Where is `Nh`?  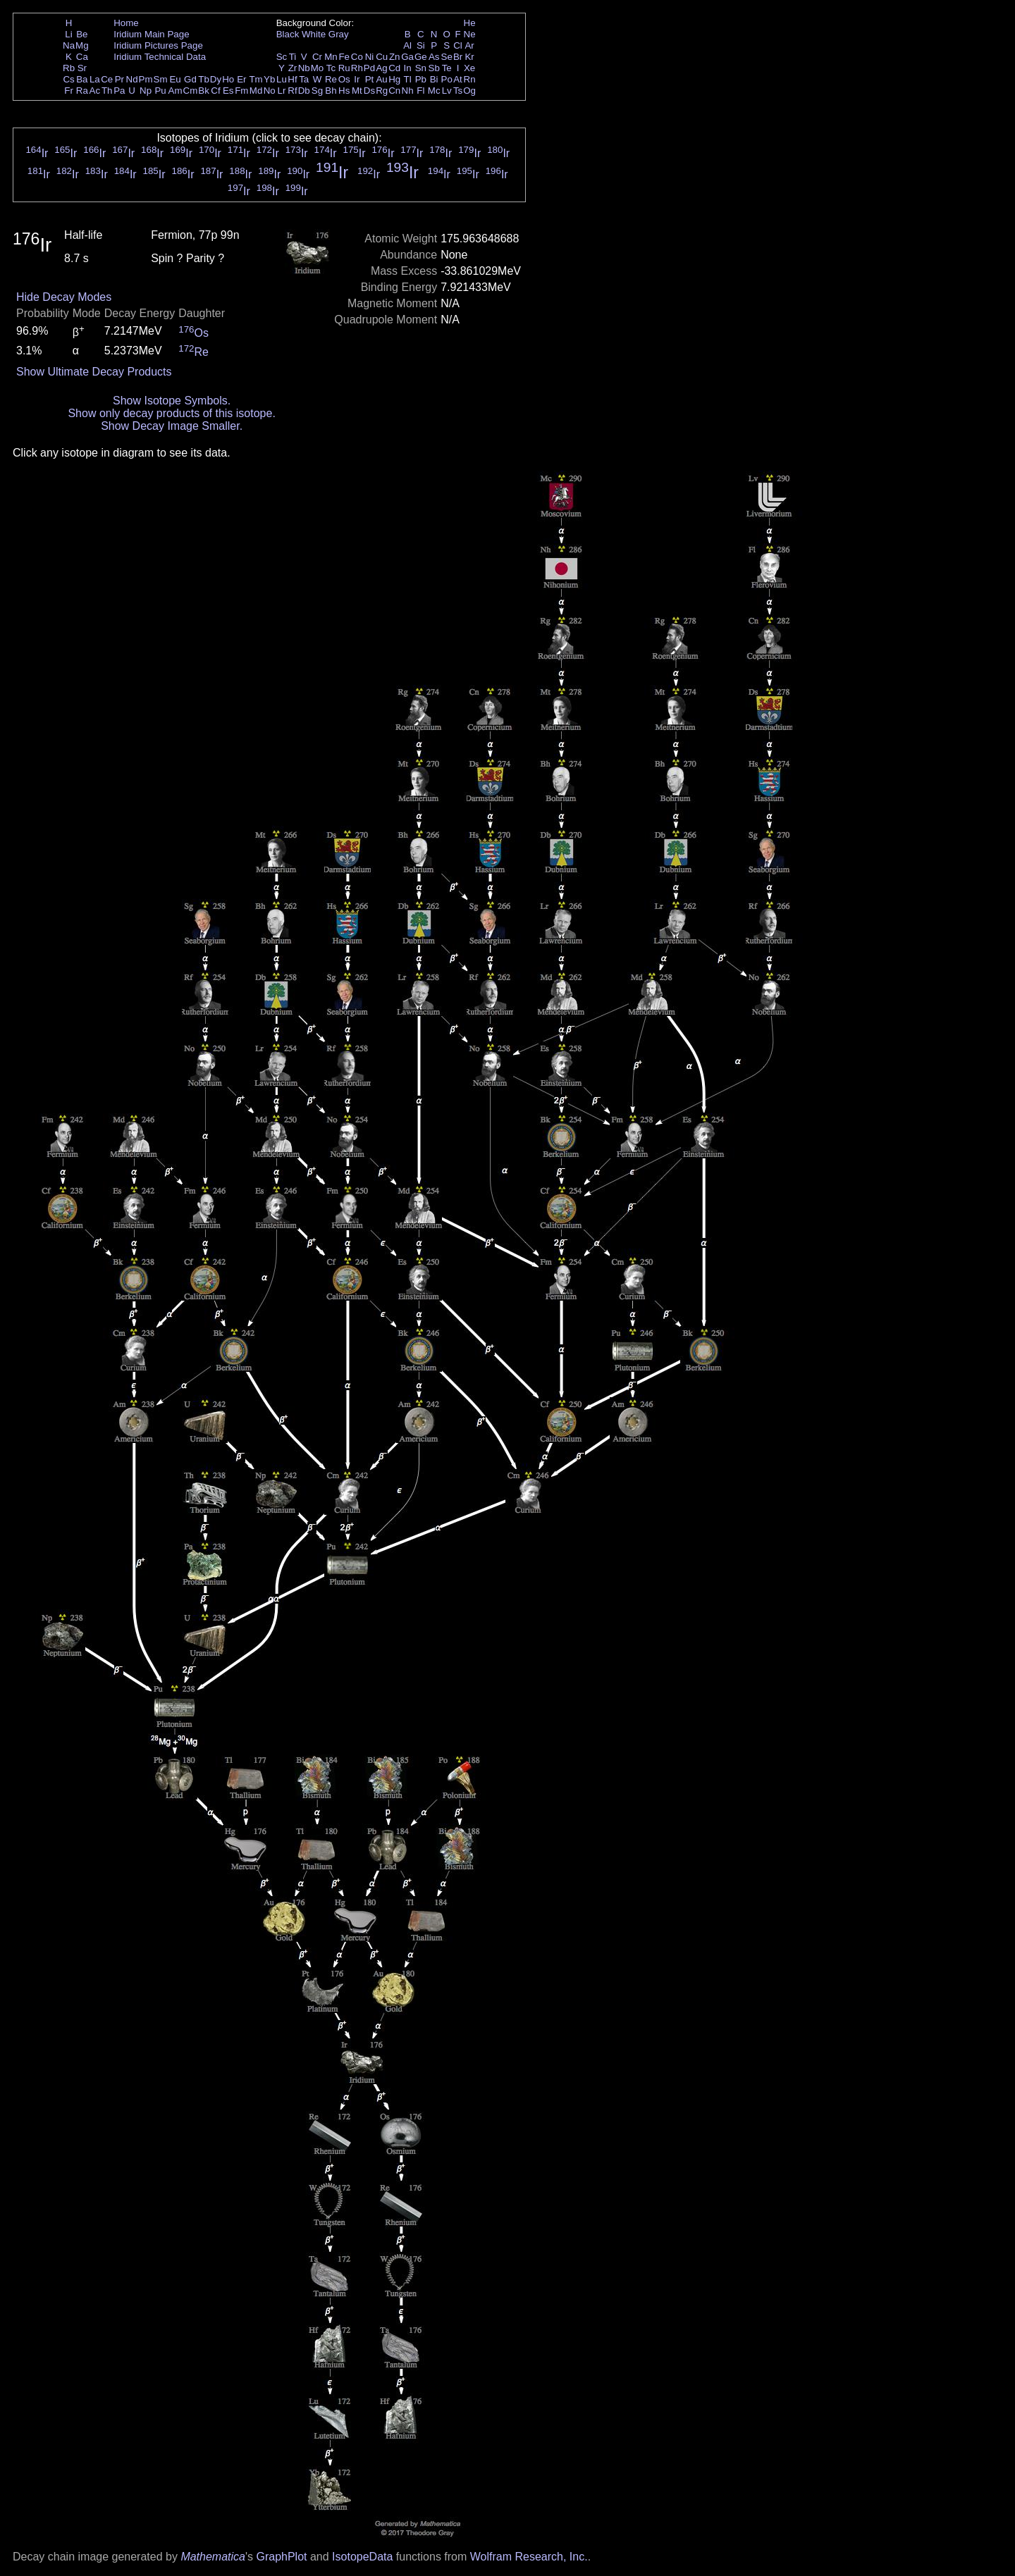 Nh is located at coordinates (408, 90).